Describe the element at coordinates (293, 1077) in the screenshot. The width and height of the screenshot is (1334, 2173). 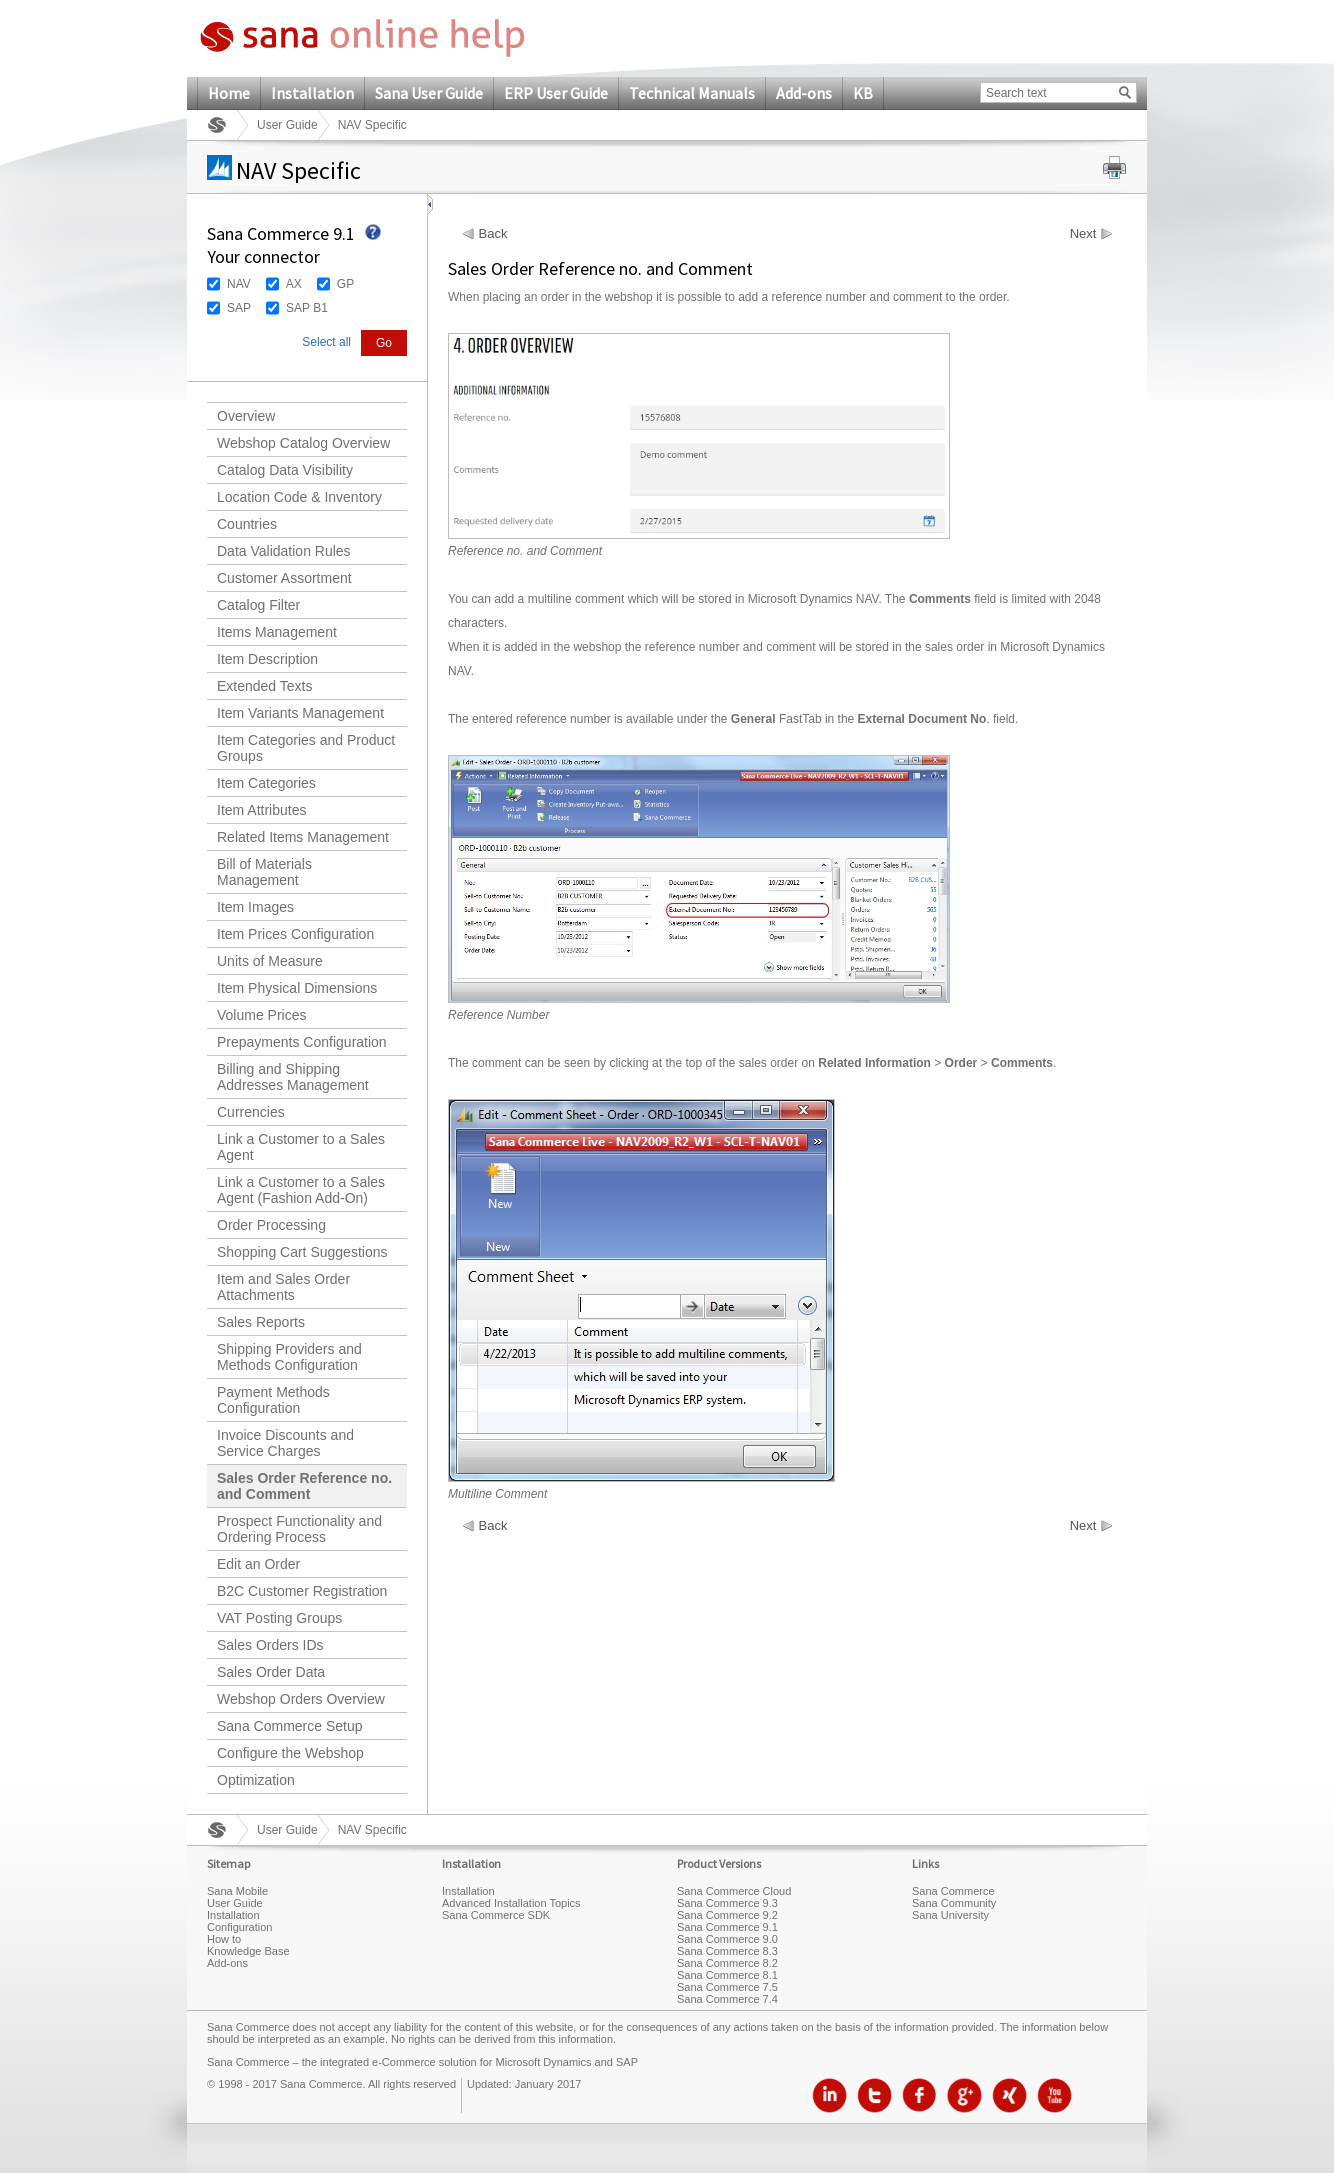
I see `Billing and Shipping Addresses Management` at that location.